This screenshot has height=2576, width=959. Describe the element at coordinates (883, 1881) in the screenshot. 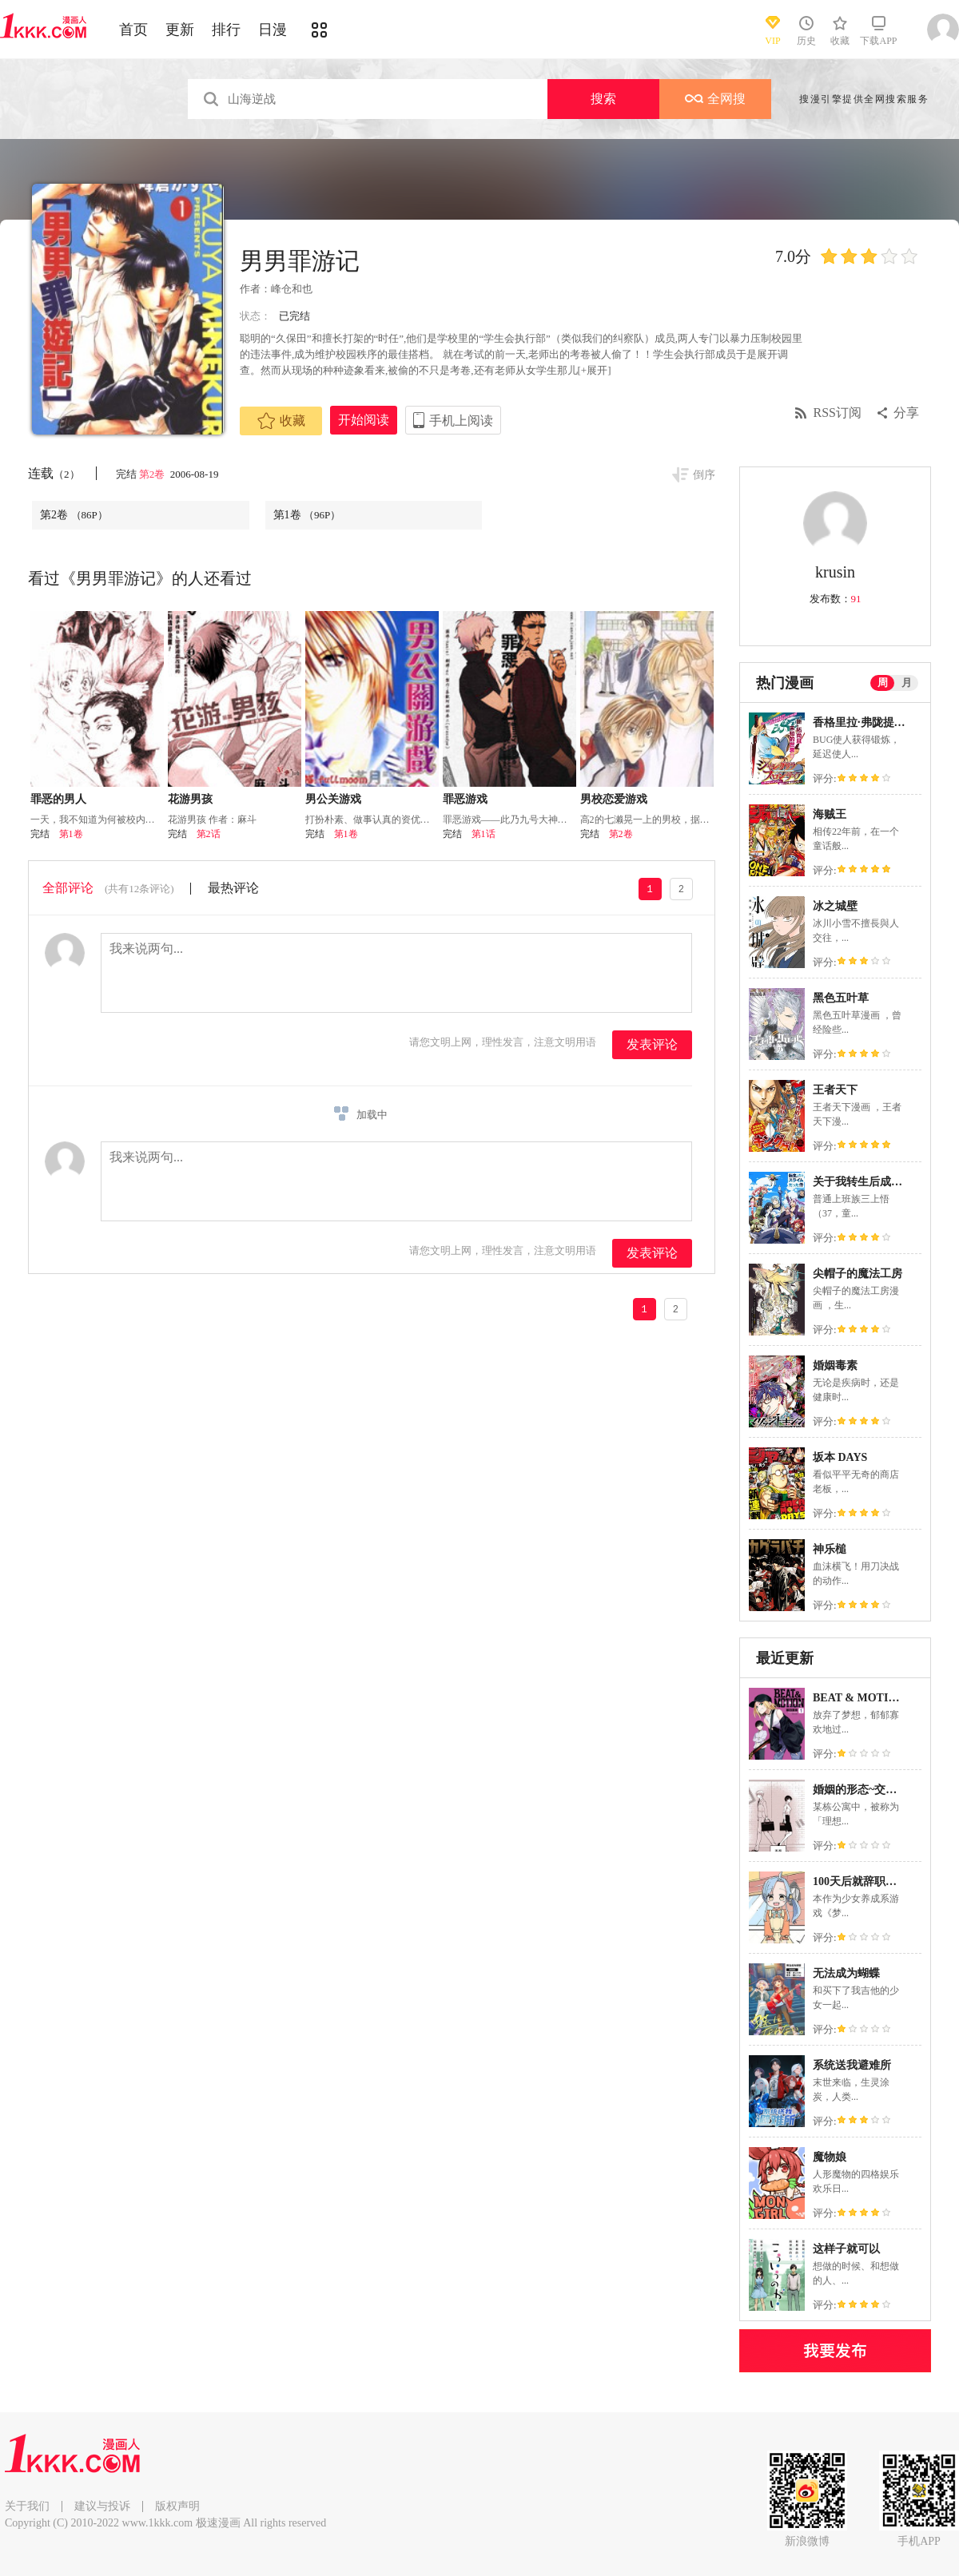

I see `100天后就辞职的面包屋打工` at that location.